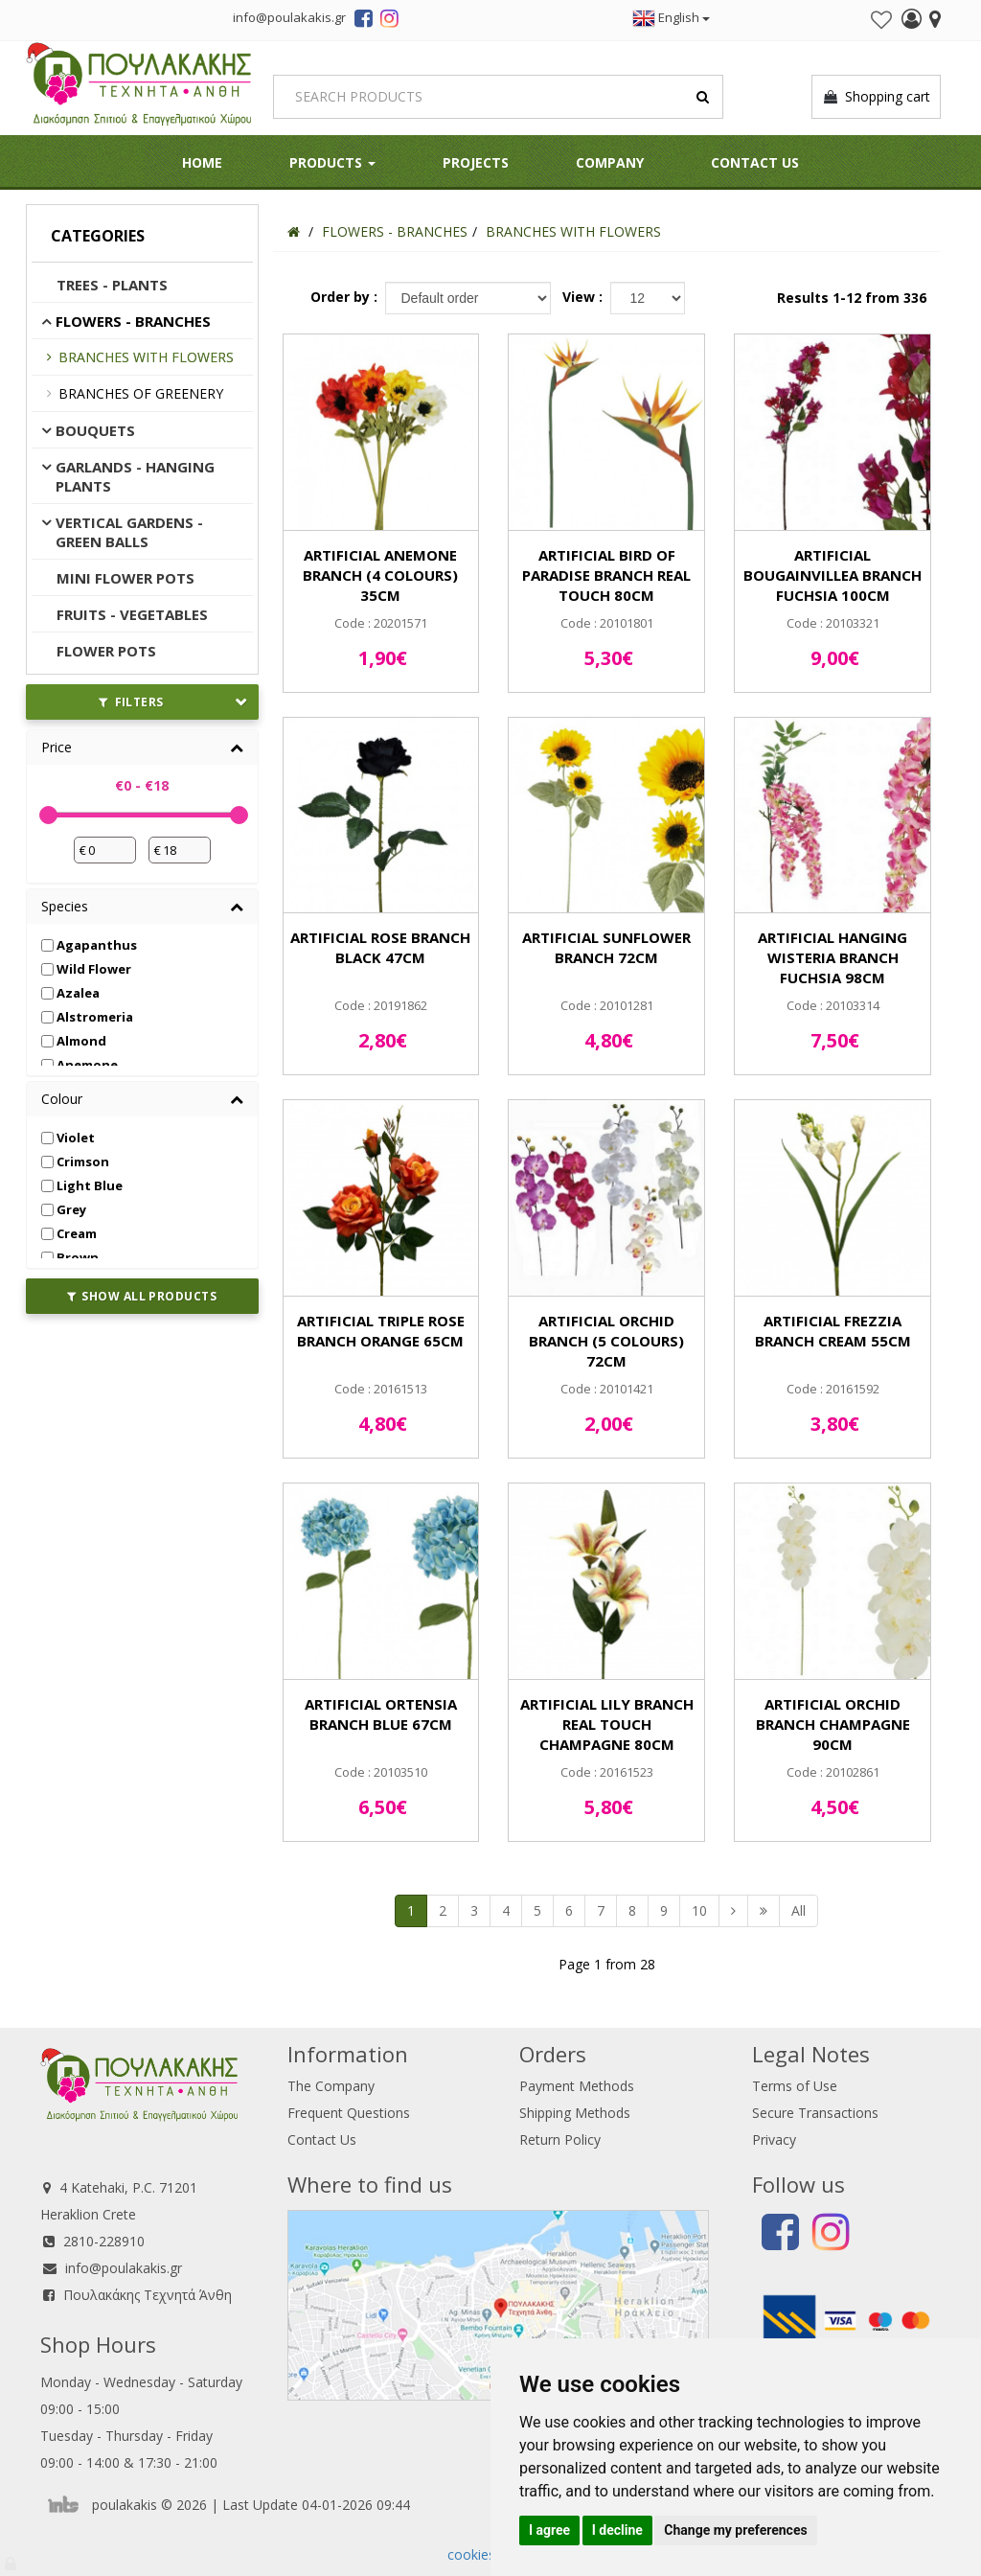  What do you see at coordinates (70, 992) in the screenshot?
I see `Azalea` at bounding box center [70, 992].